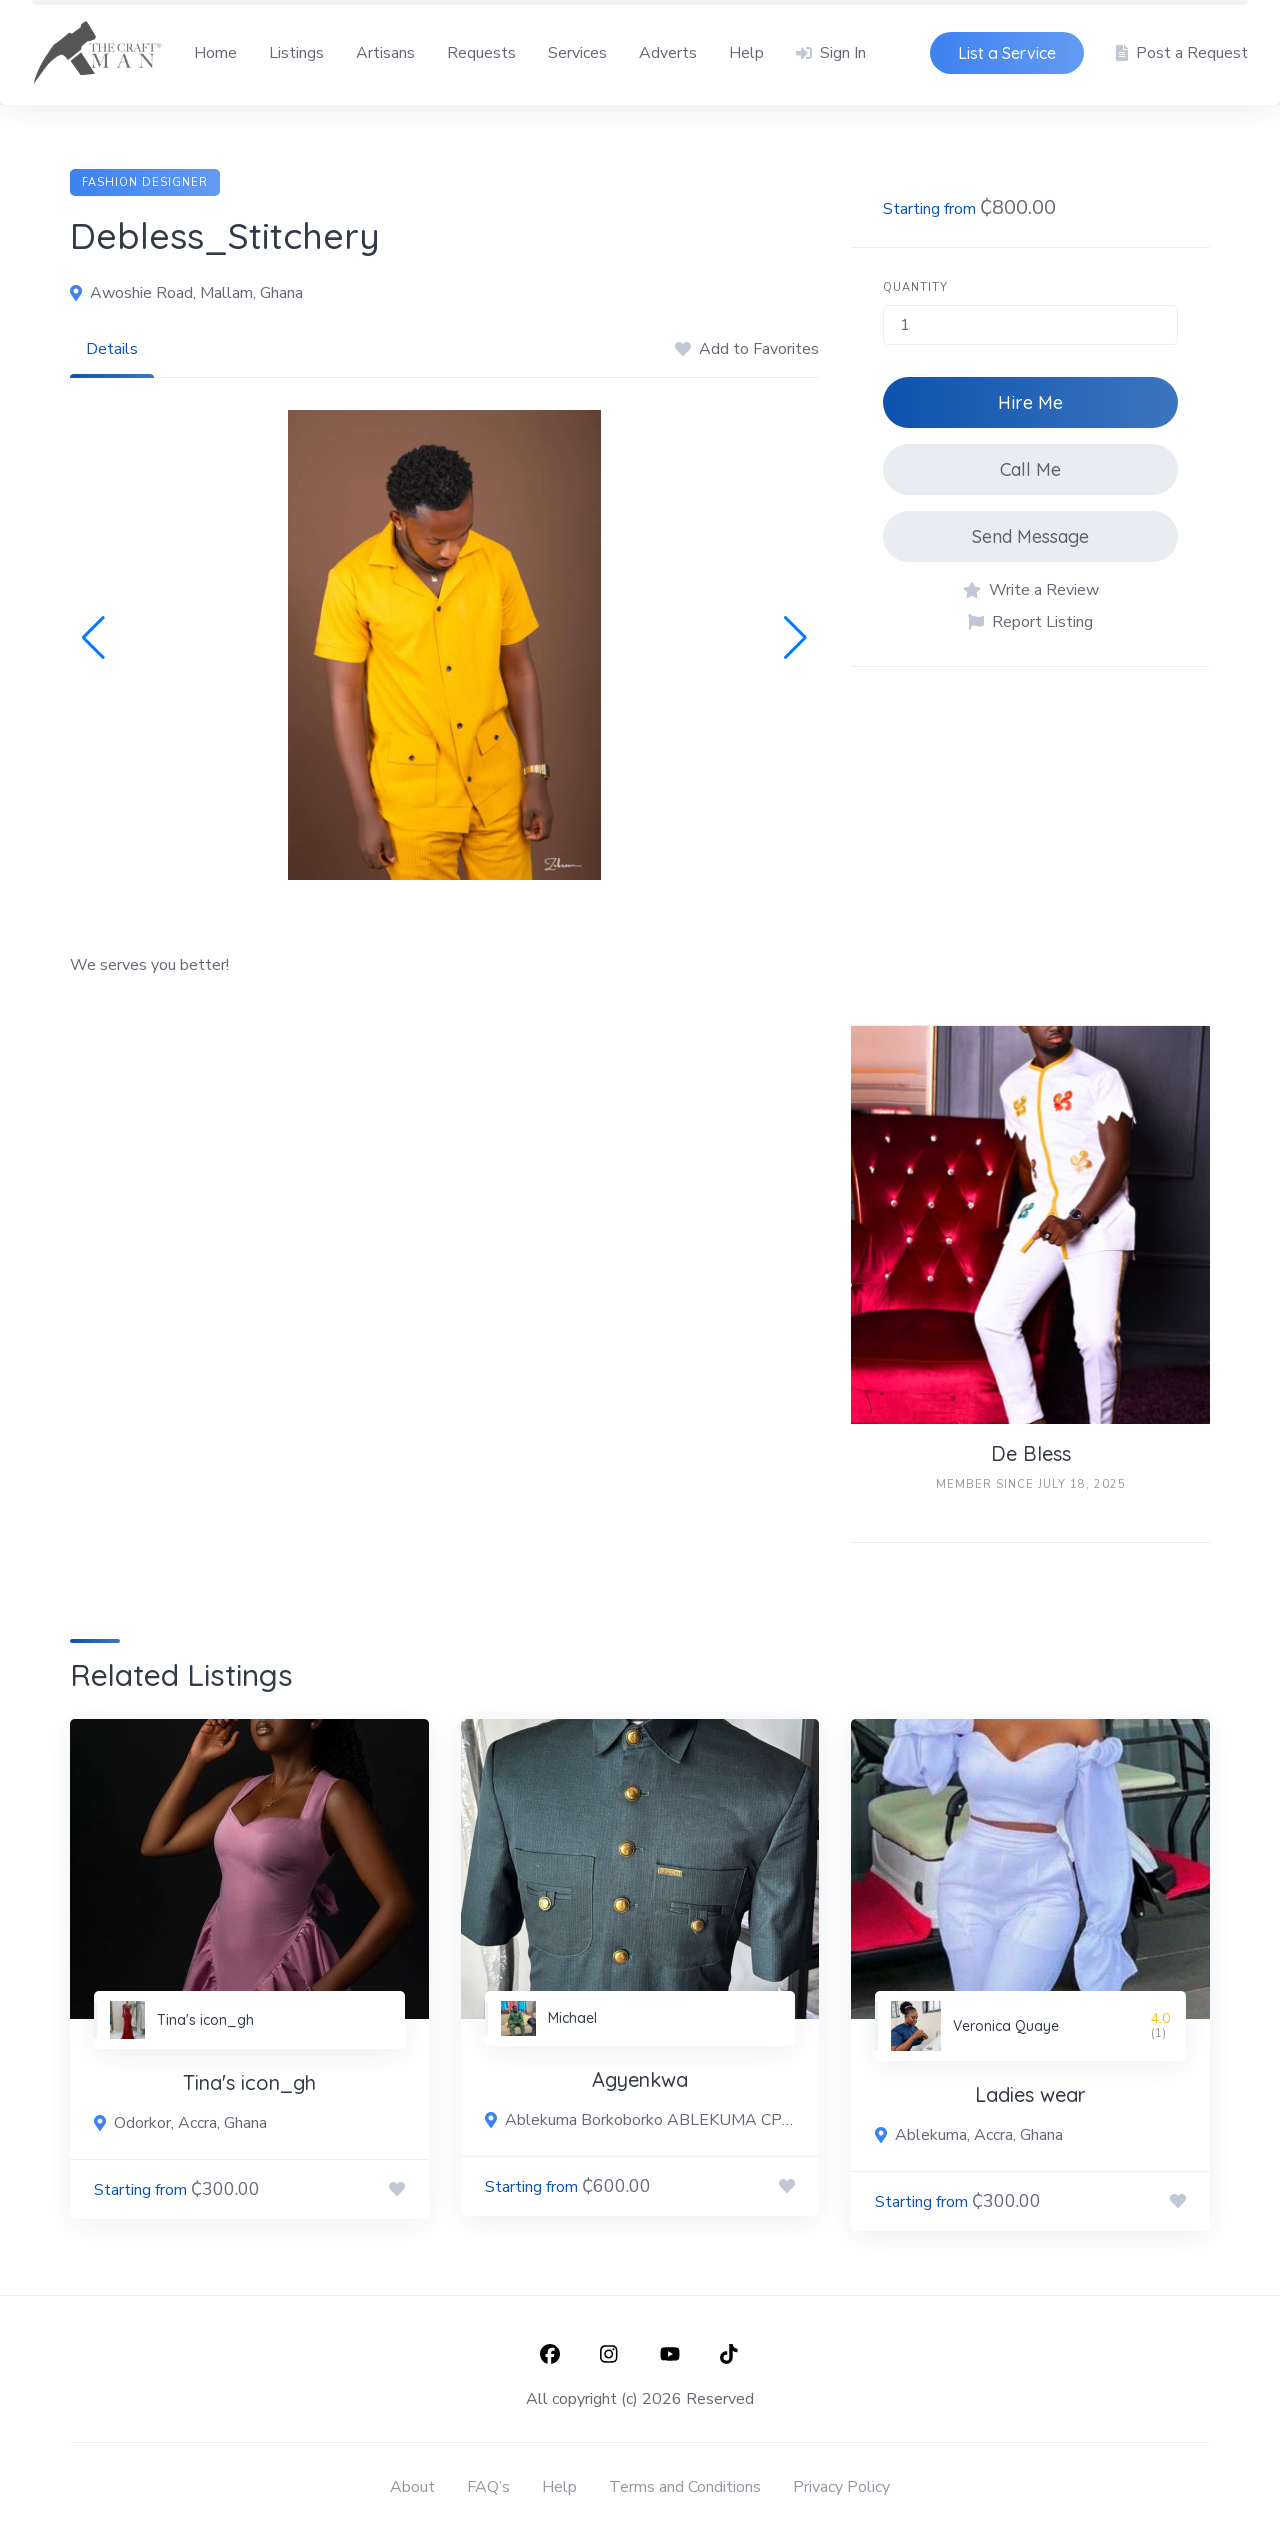 Image resolution: width=1280 pixels, height=2531 pixels. I want to click on Services, so click(577, 53).